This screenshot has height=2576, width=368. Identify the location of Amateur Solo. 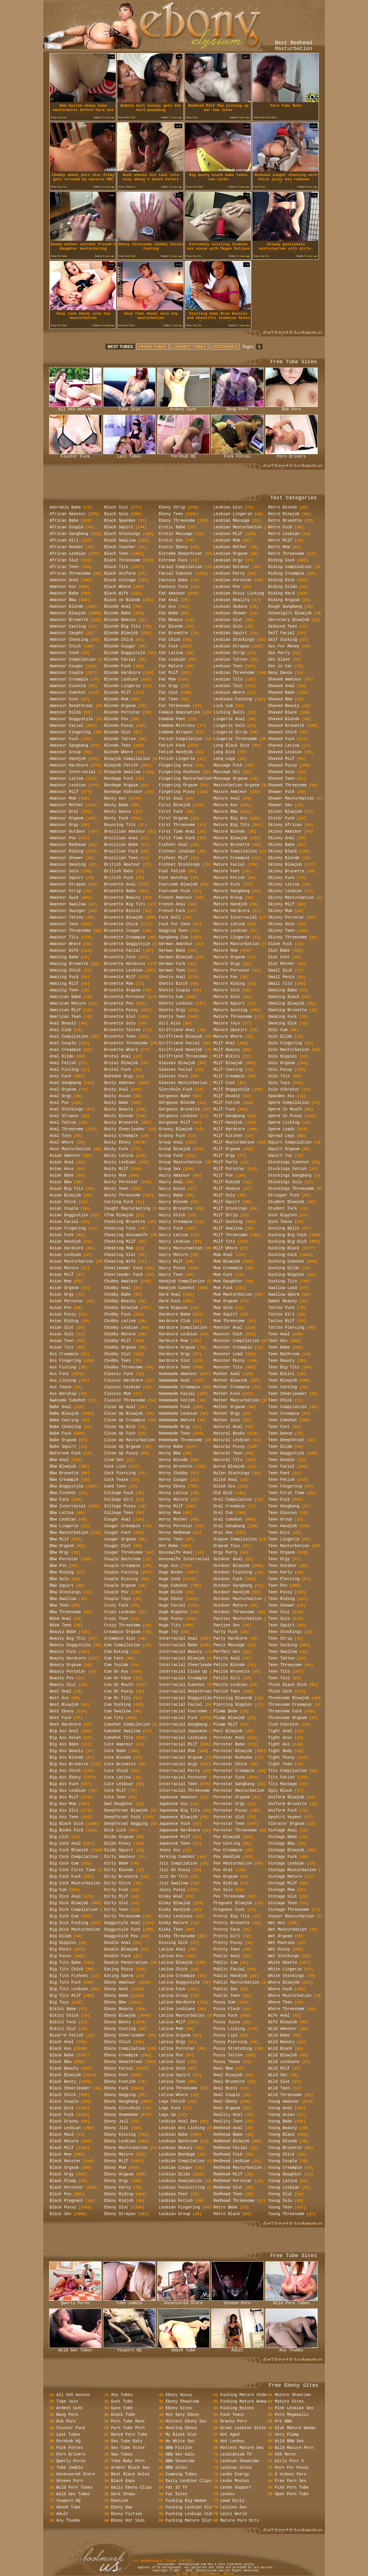
(64, 871).